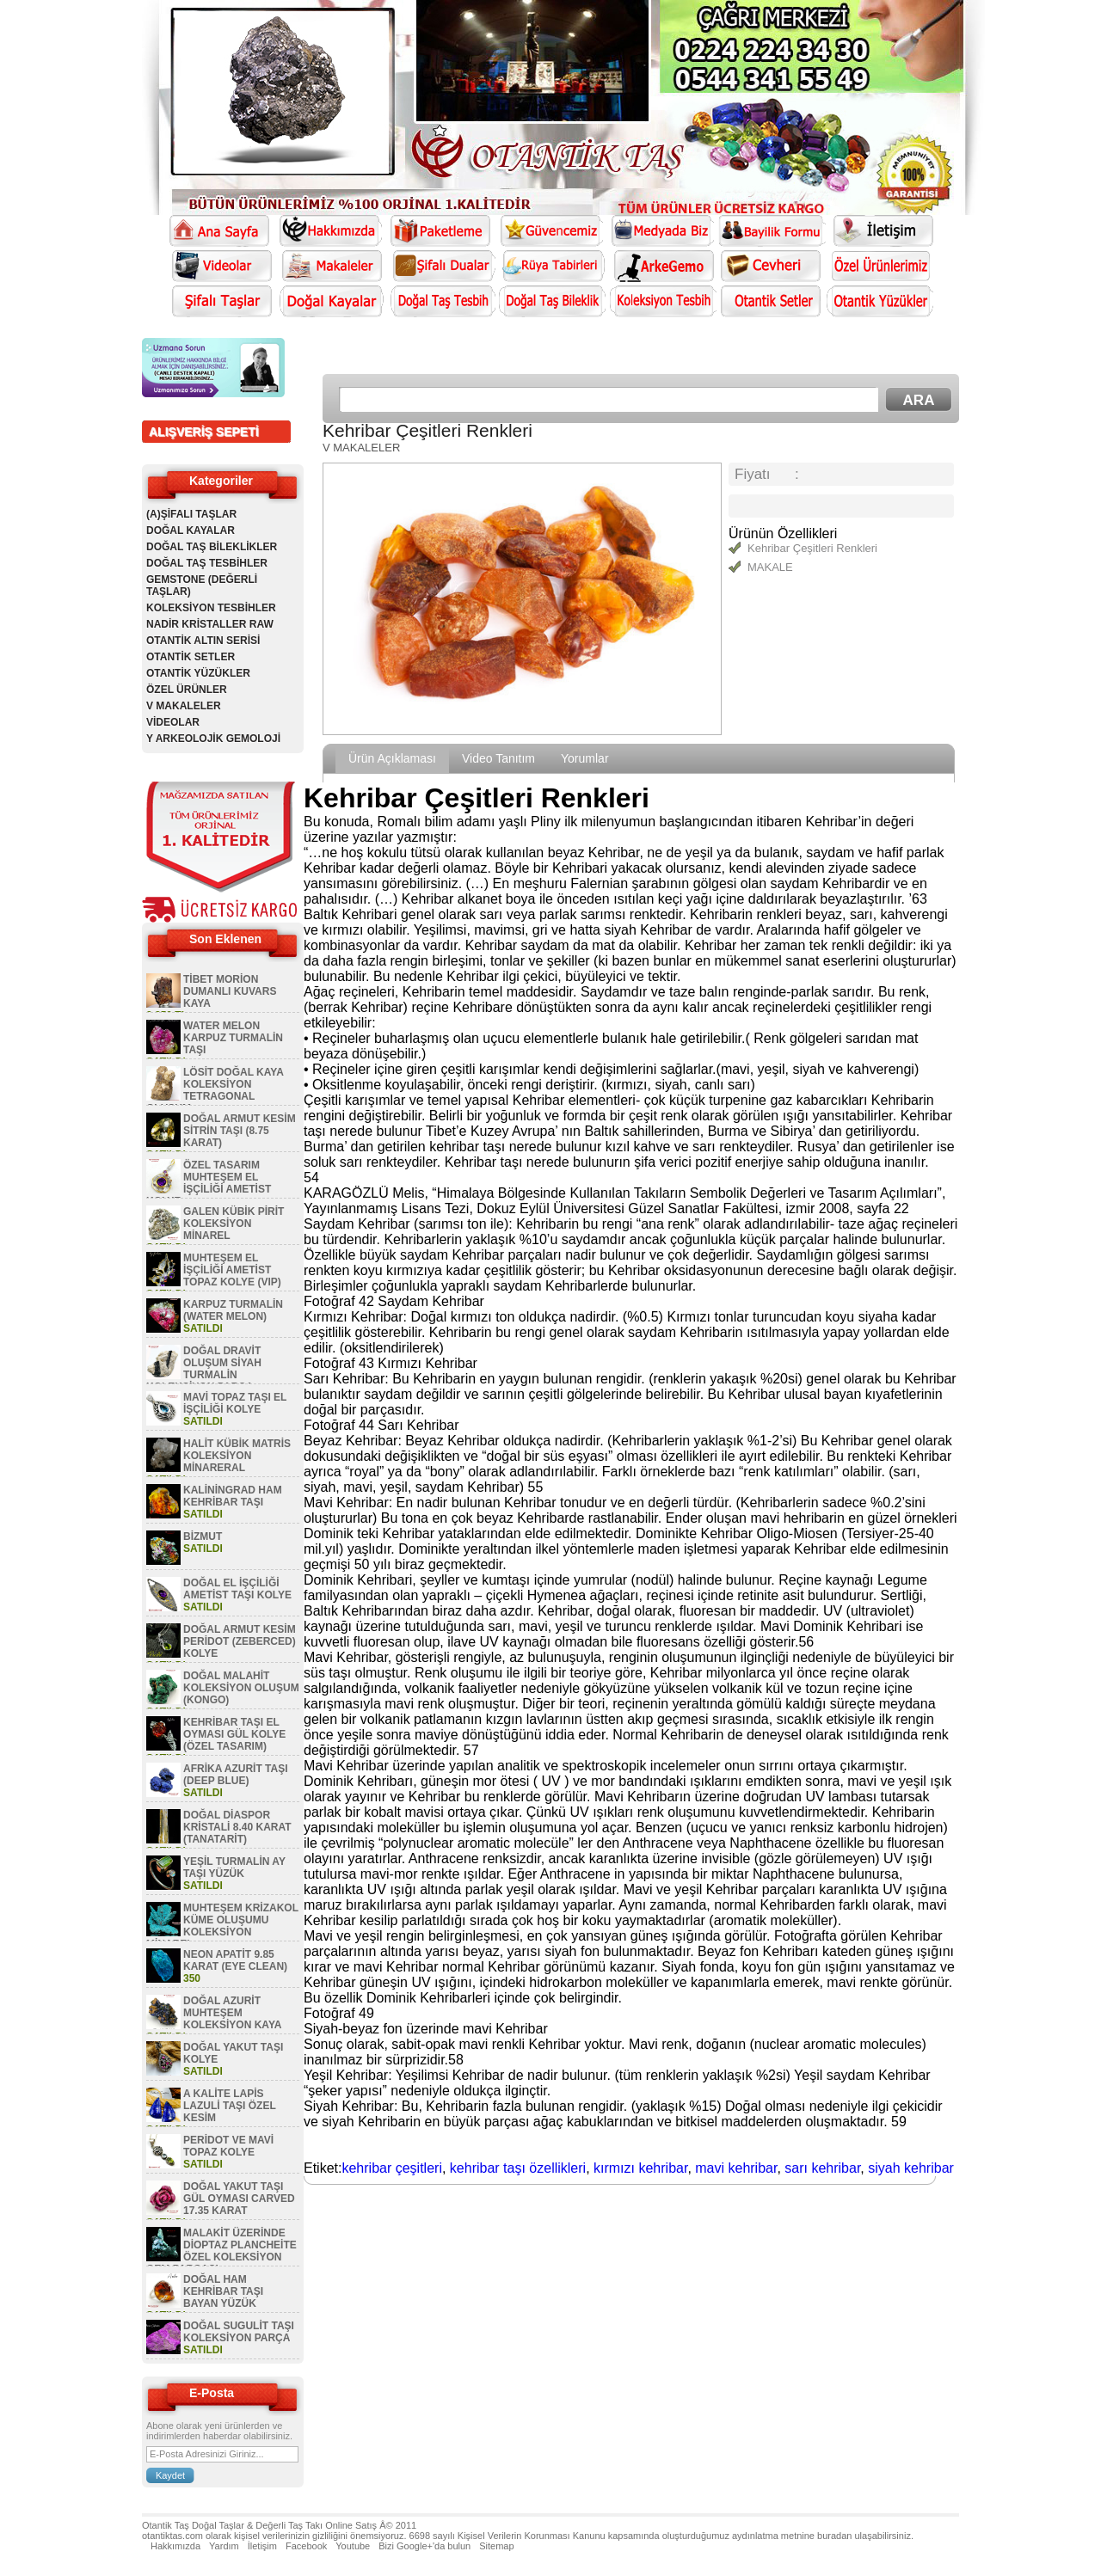  I want to click on İletişim, so click(262, 2546).